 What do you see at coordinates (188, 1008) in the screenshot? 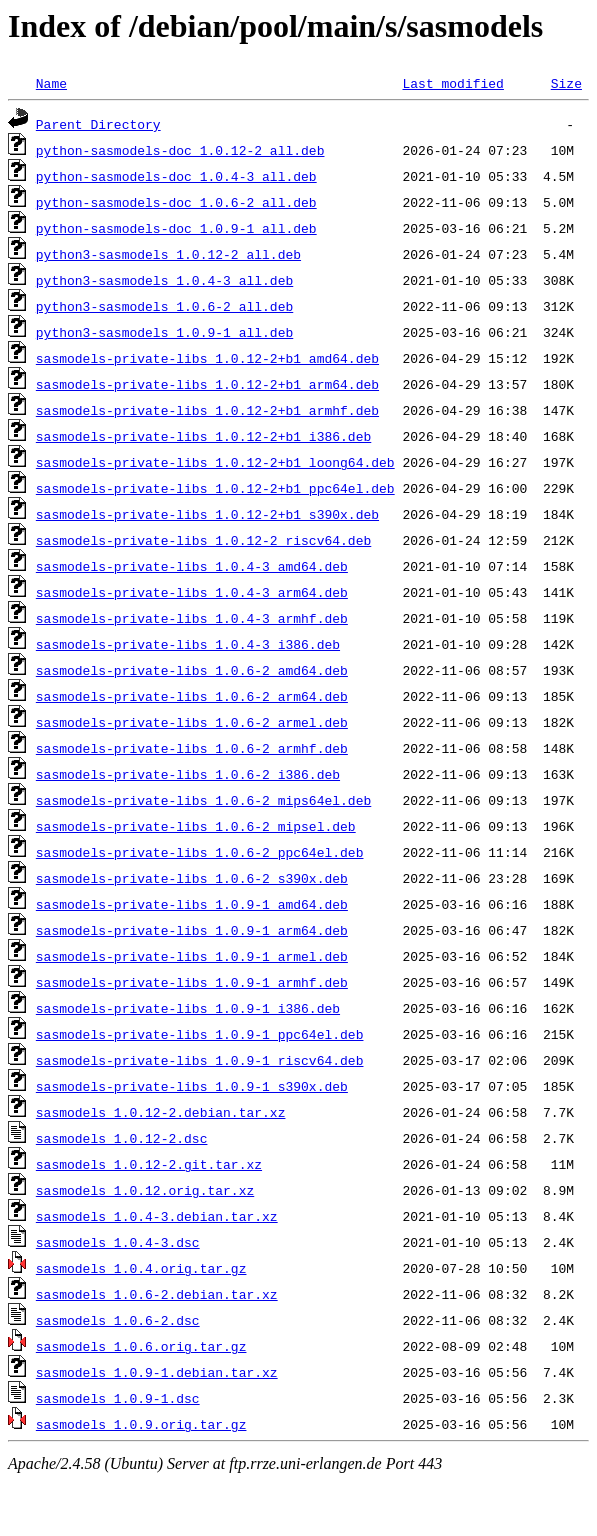
I see `sasmodels-private-libs_1.0.9-1_i386.deb` at bounding box center [188, 1008].